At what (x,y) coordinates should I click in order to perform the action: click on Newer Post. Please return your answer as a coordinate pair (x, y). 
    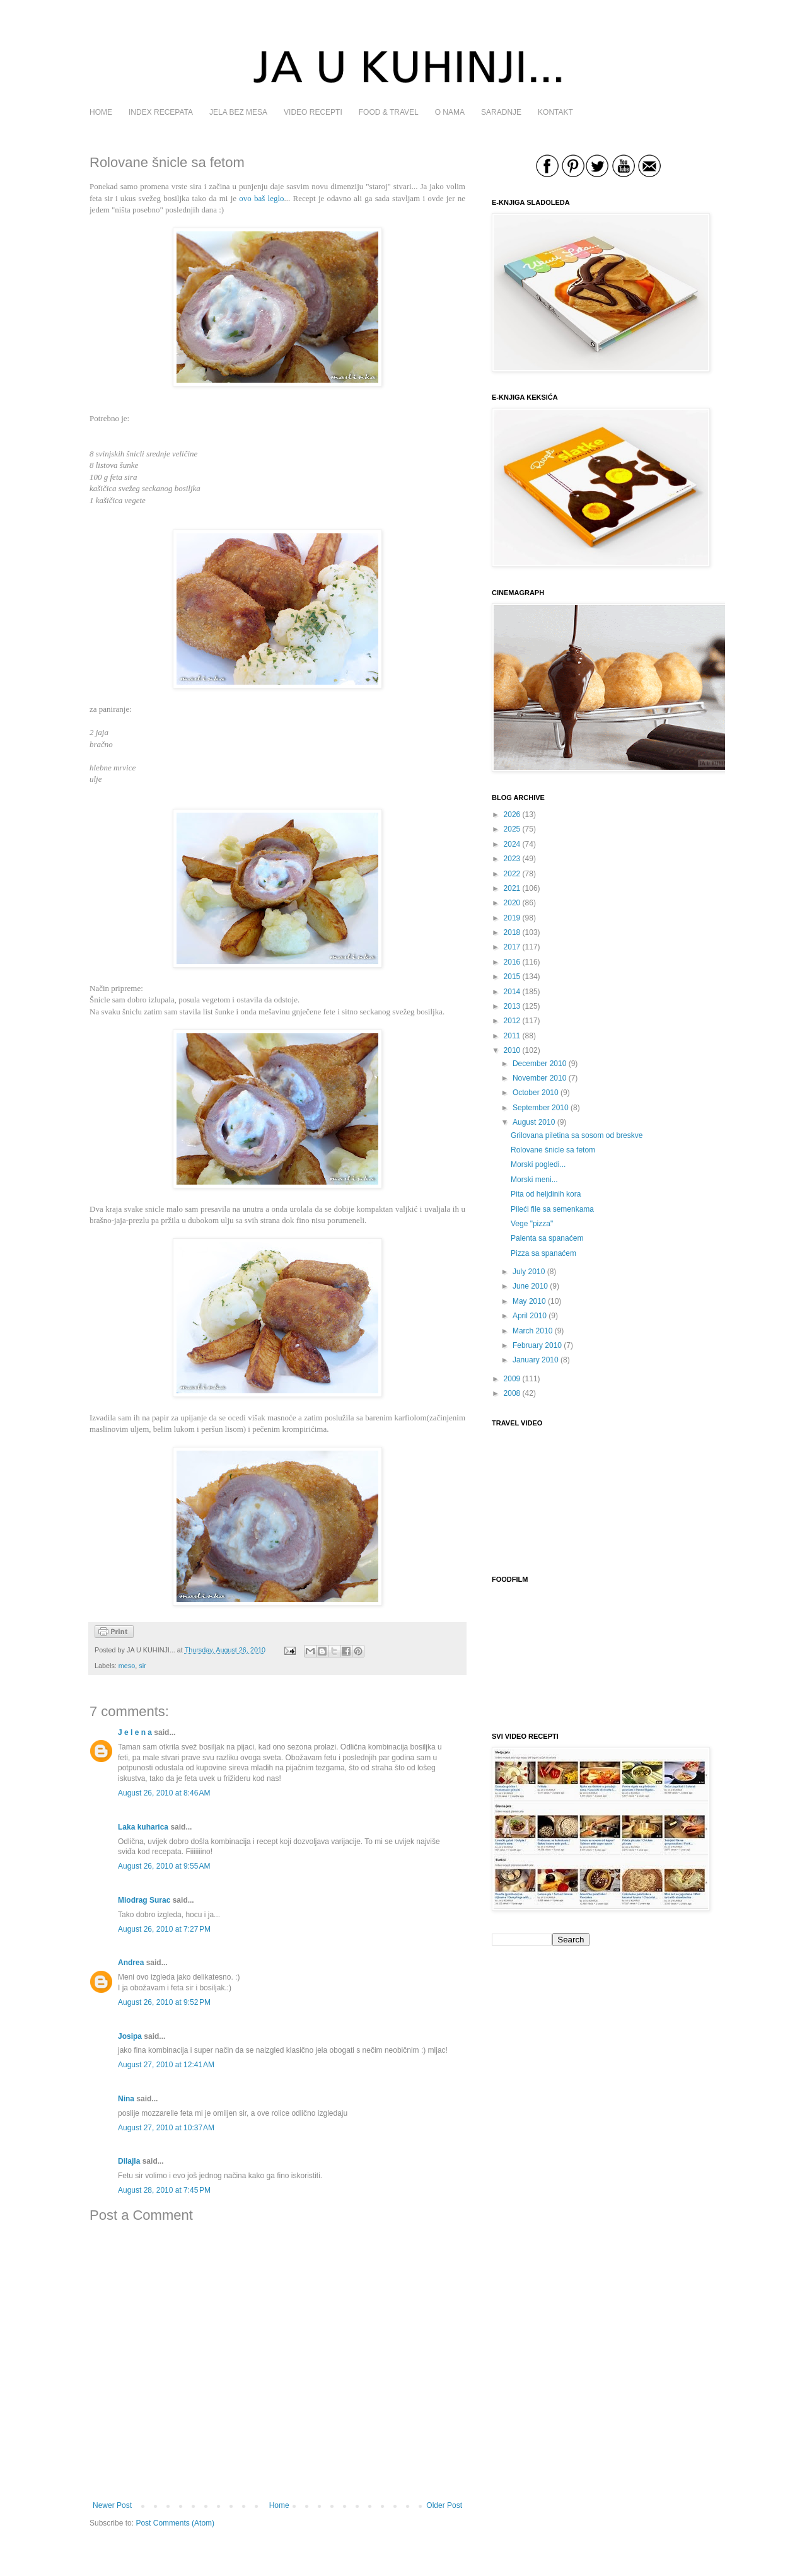
    Looking at the image, I should click on (112, 2505).